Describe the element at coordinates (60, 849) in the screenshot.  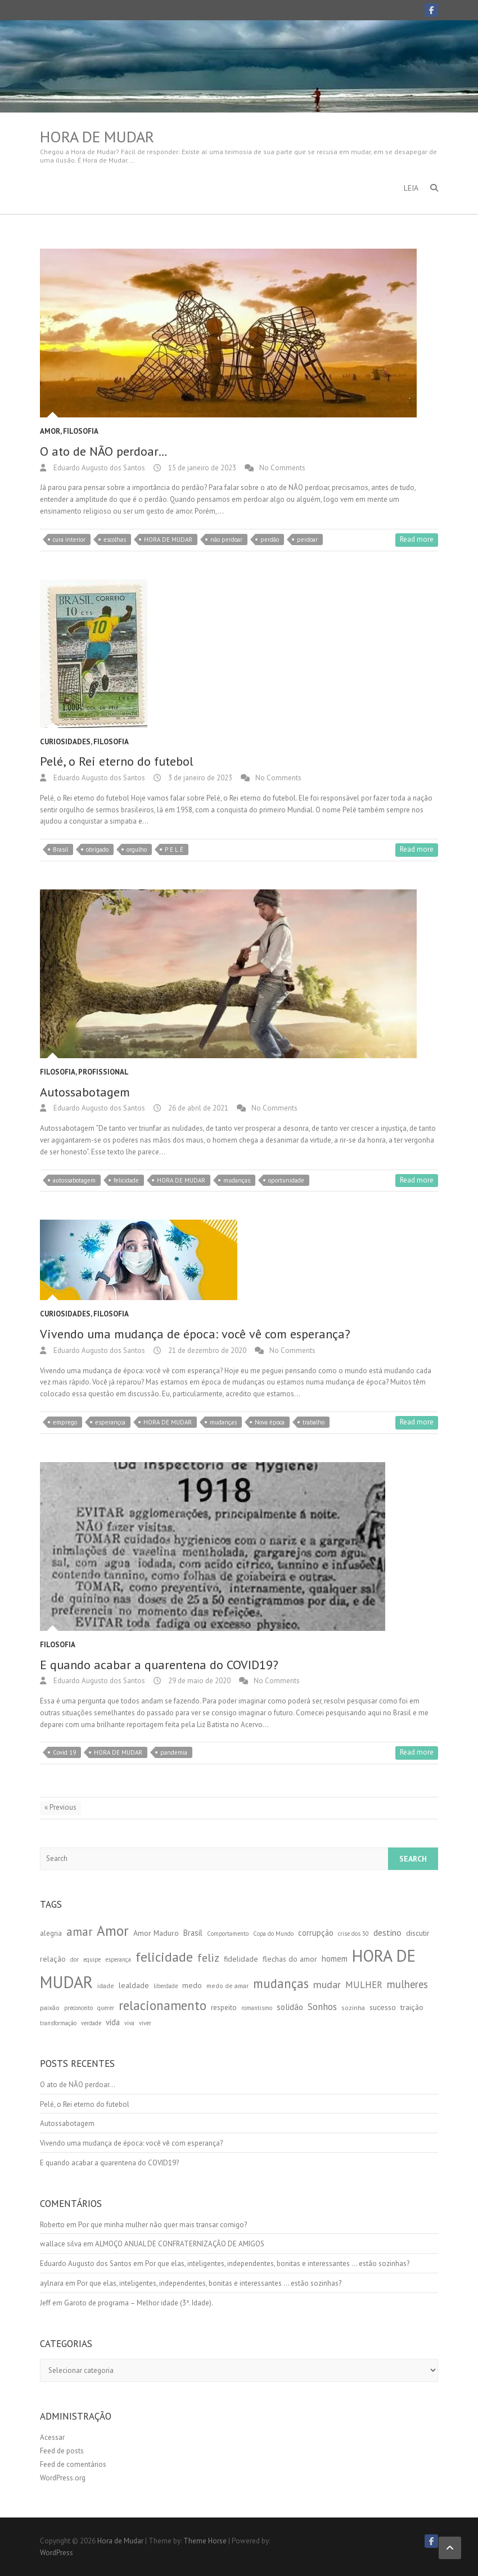
I see `Brasil` at that location.